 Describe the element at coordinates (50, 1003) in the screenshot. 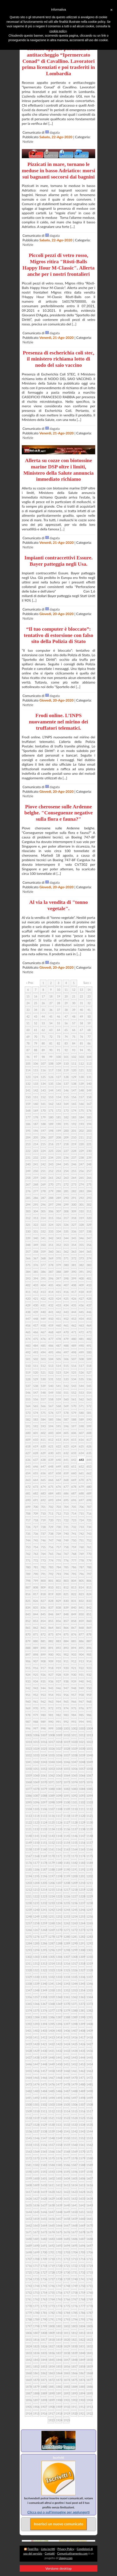

I see `27` at that location.